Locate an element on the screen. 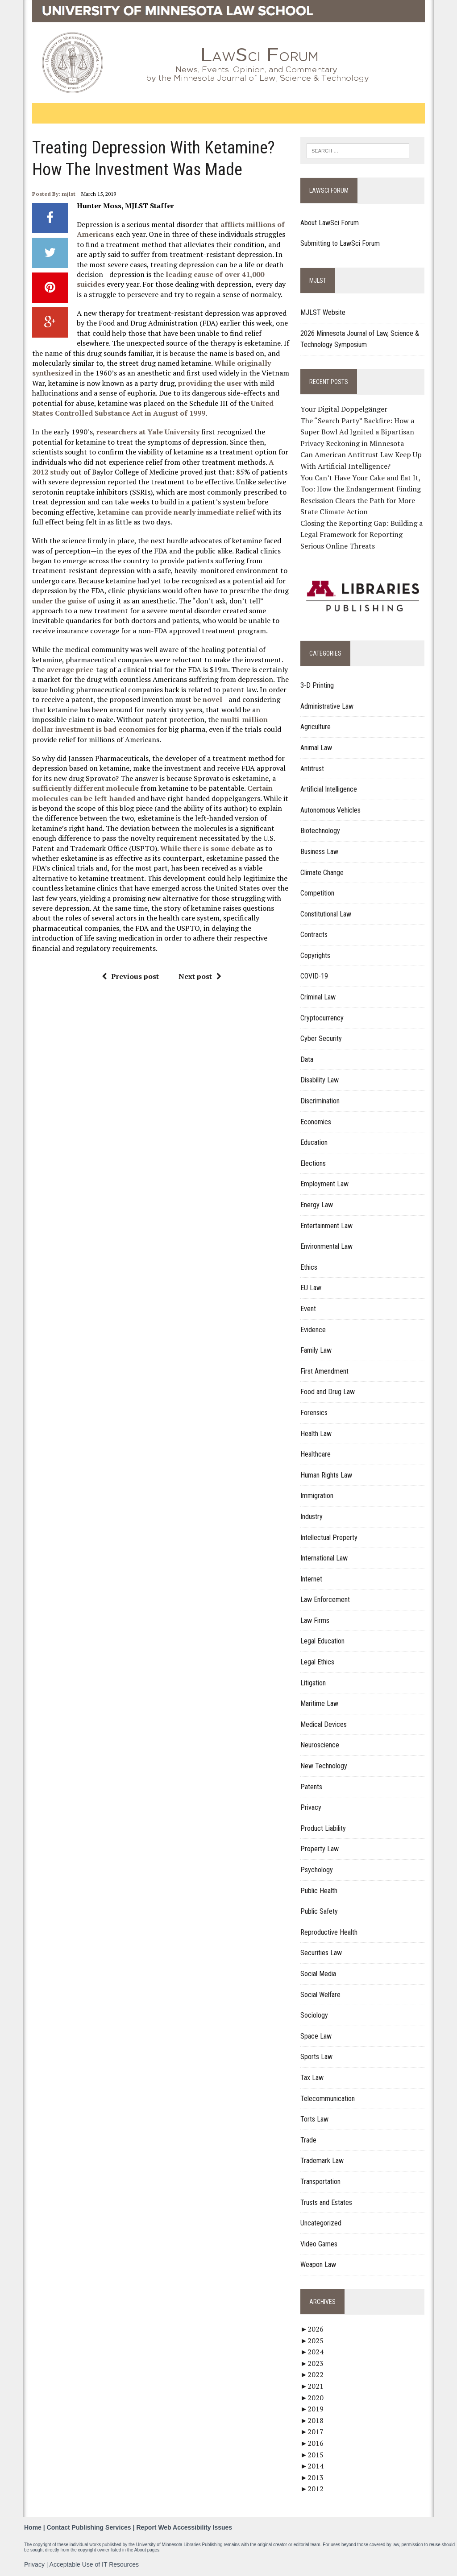 Image resolution: width=457 pixels, height=2576 pixels. Industry is located at coordinates (312, 1516).